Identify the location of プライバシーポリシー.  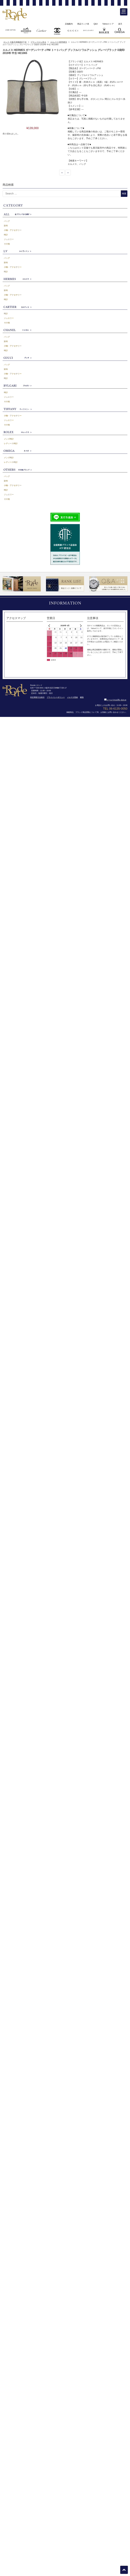
(56, 697).